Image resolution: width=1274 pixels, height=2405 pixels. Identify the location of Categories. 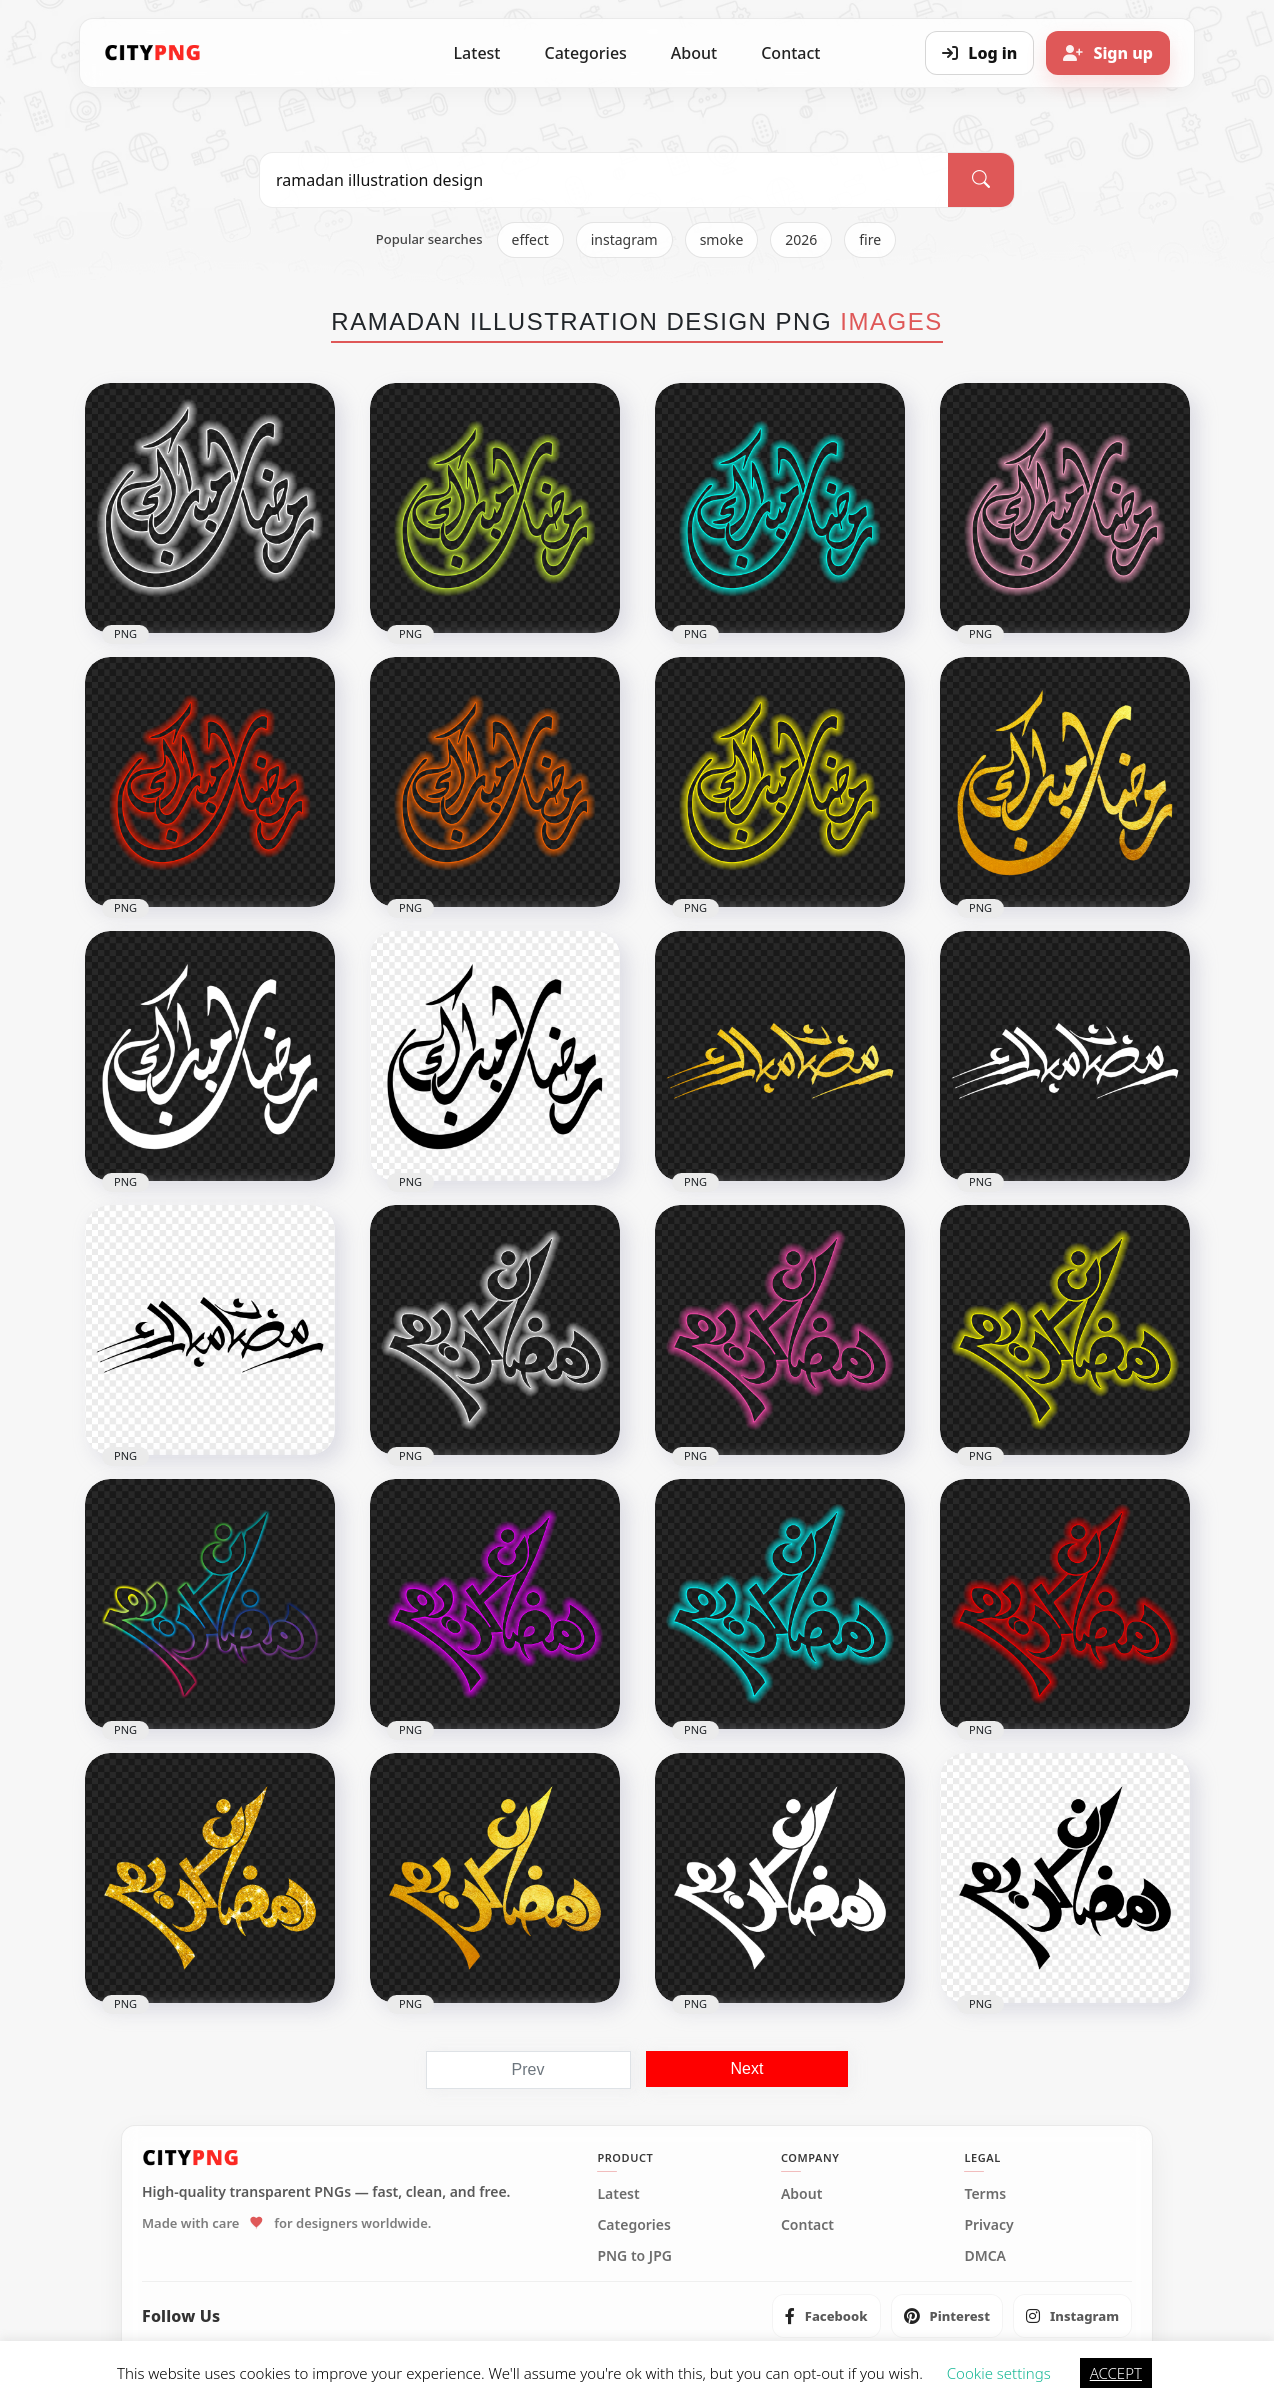
(585, 53).